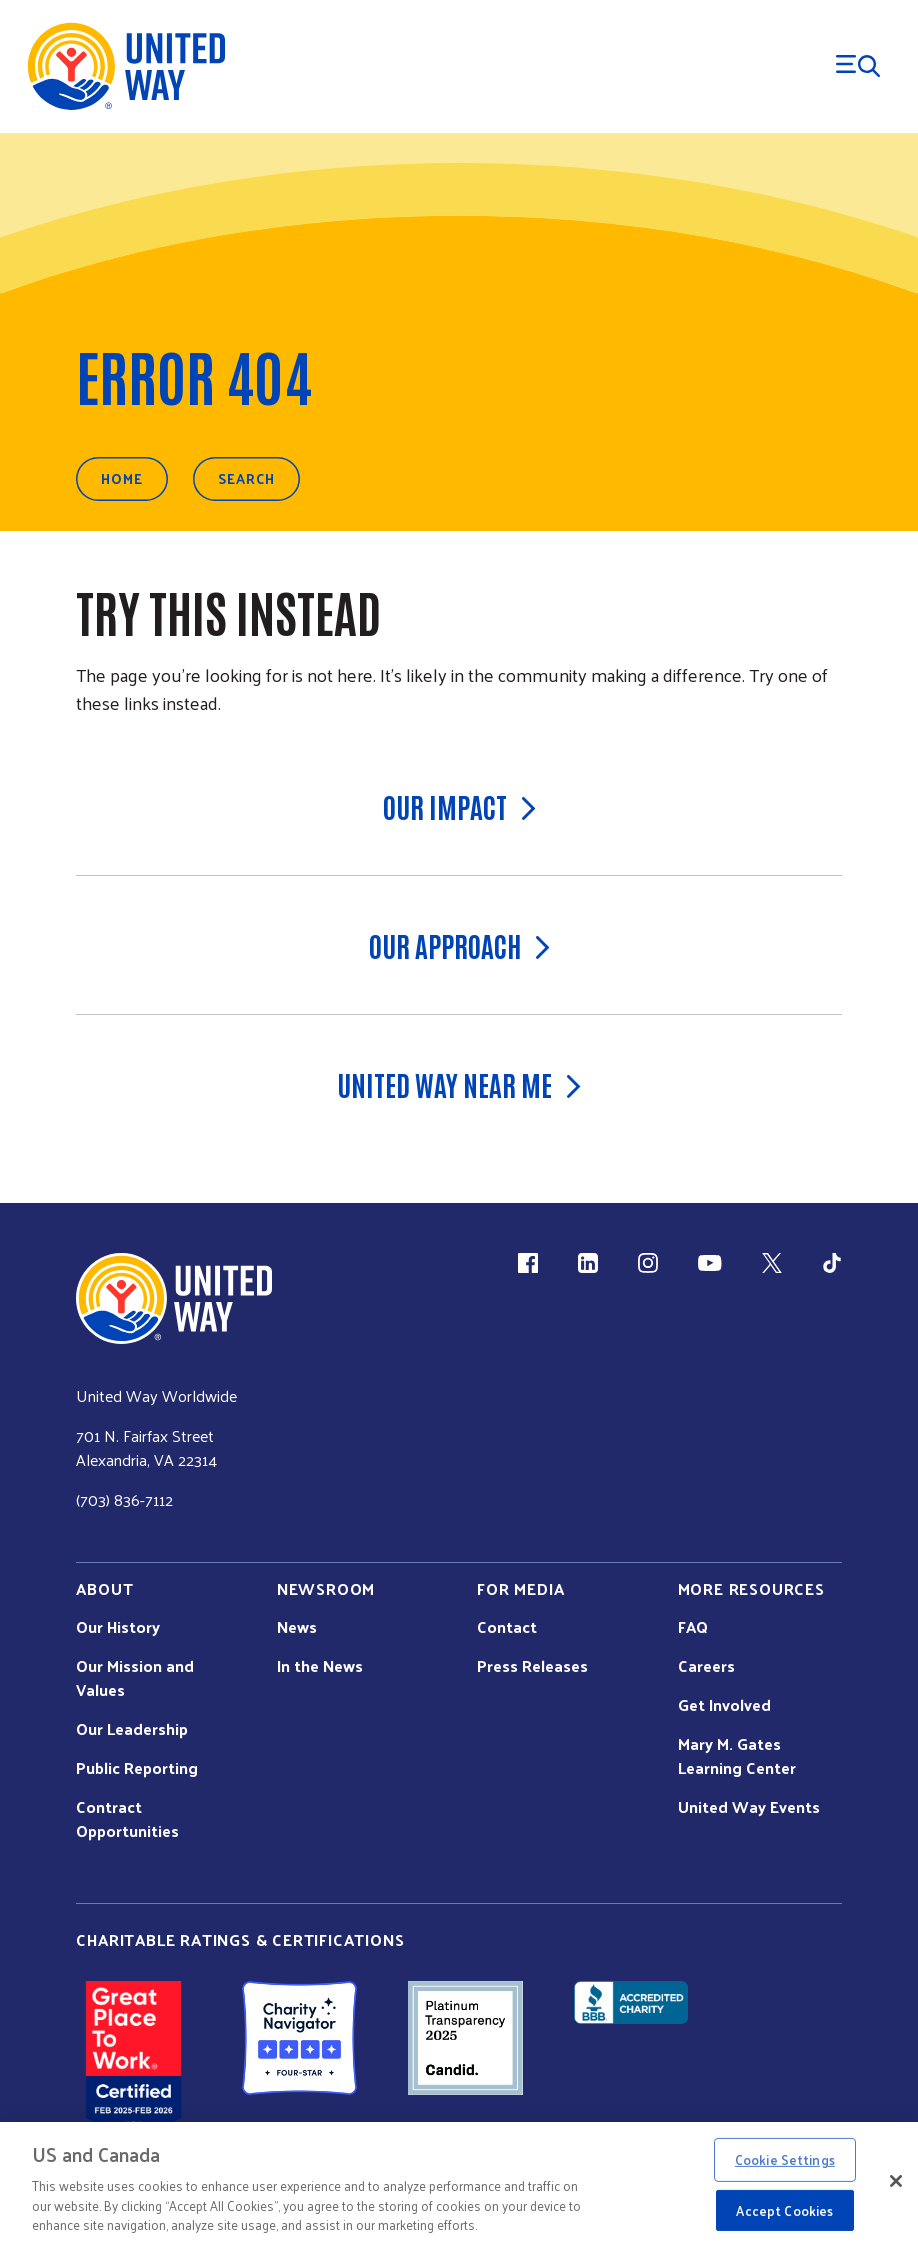 This screenshot has height=2245, width=918. What do you see at coordinates (528, 1263) in the screenshot?
I see `[Facebook(link is external)]` at bounding box center [528, 1263].